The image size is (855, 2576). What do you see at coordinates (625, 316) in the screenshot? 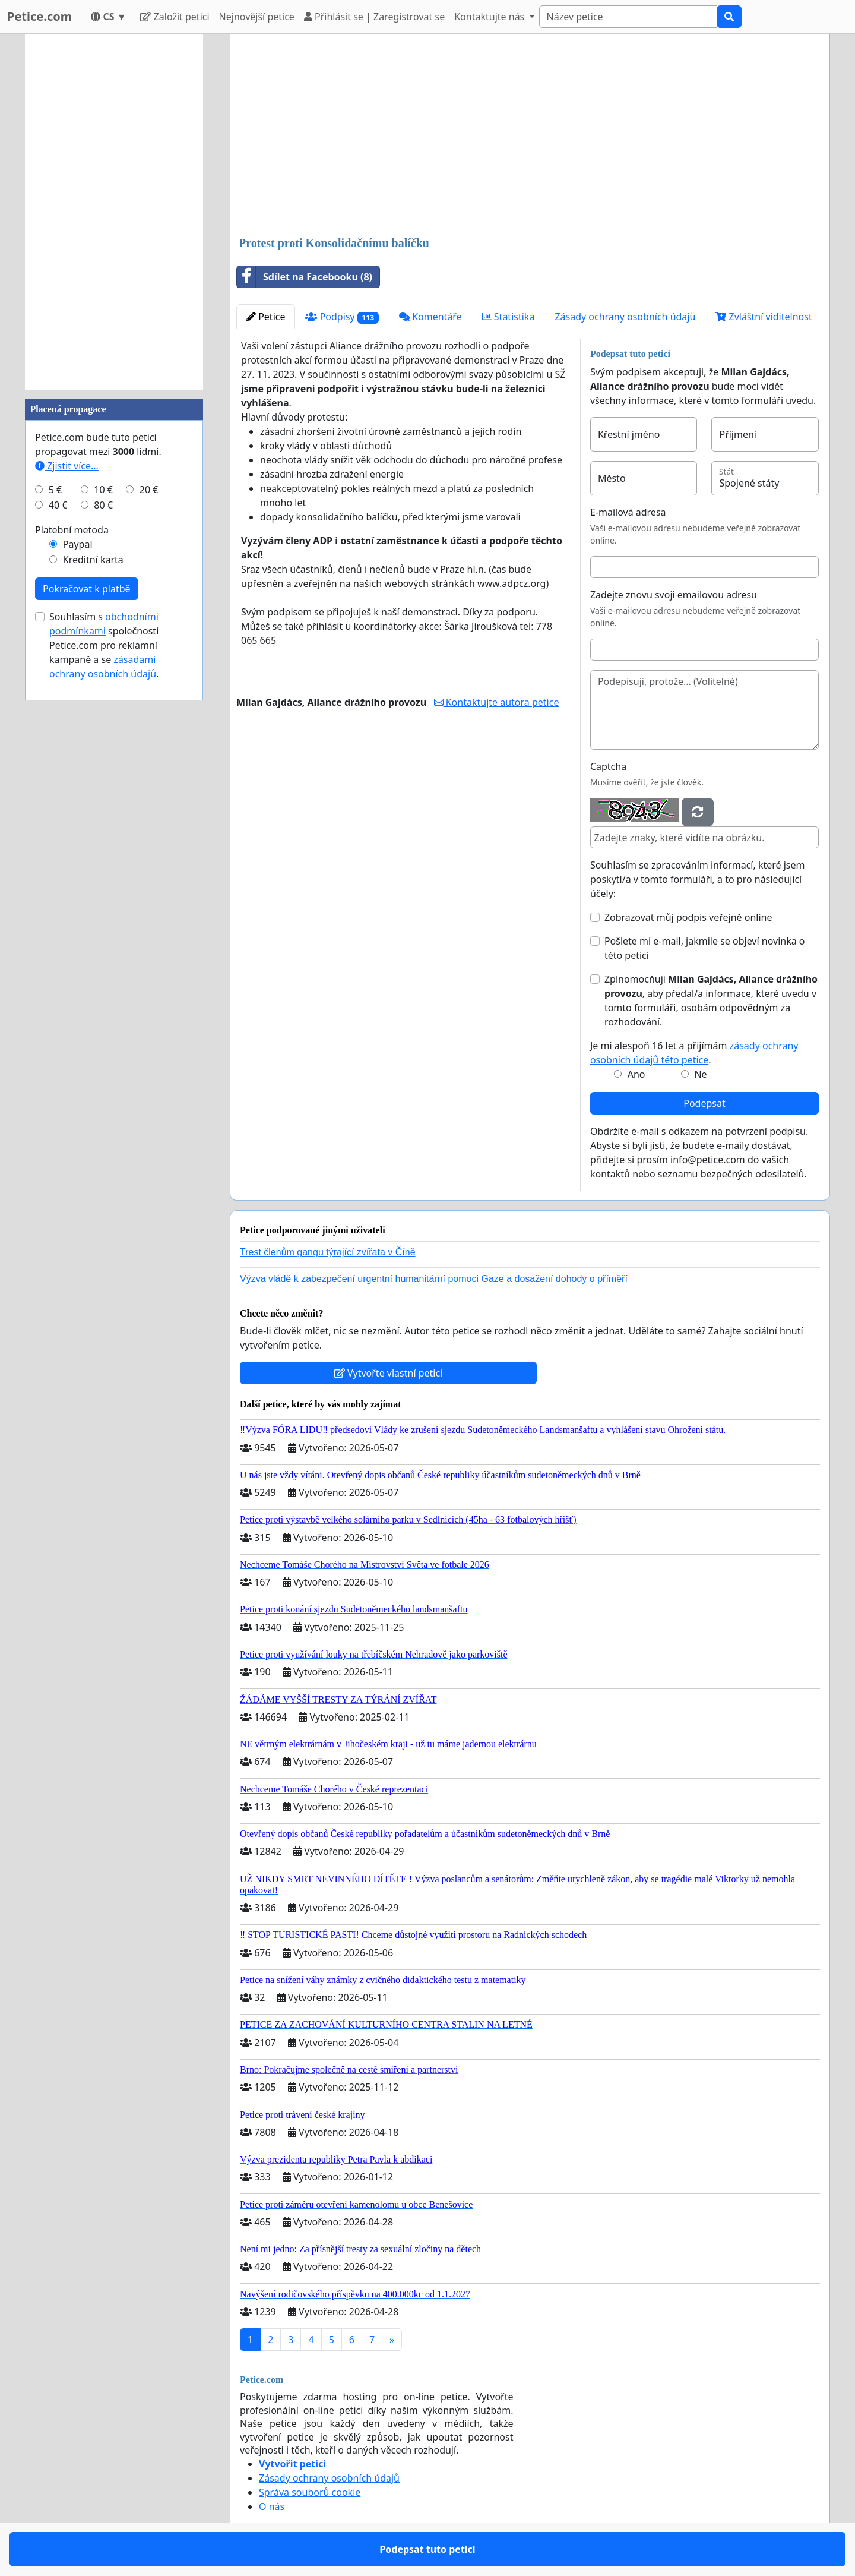
I see `Zásady ochrany osobních údajů` at bounding box center [625, 316].